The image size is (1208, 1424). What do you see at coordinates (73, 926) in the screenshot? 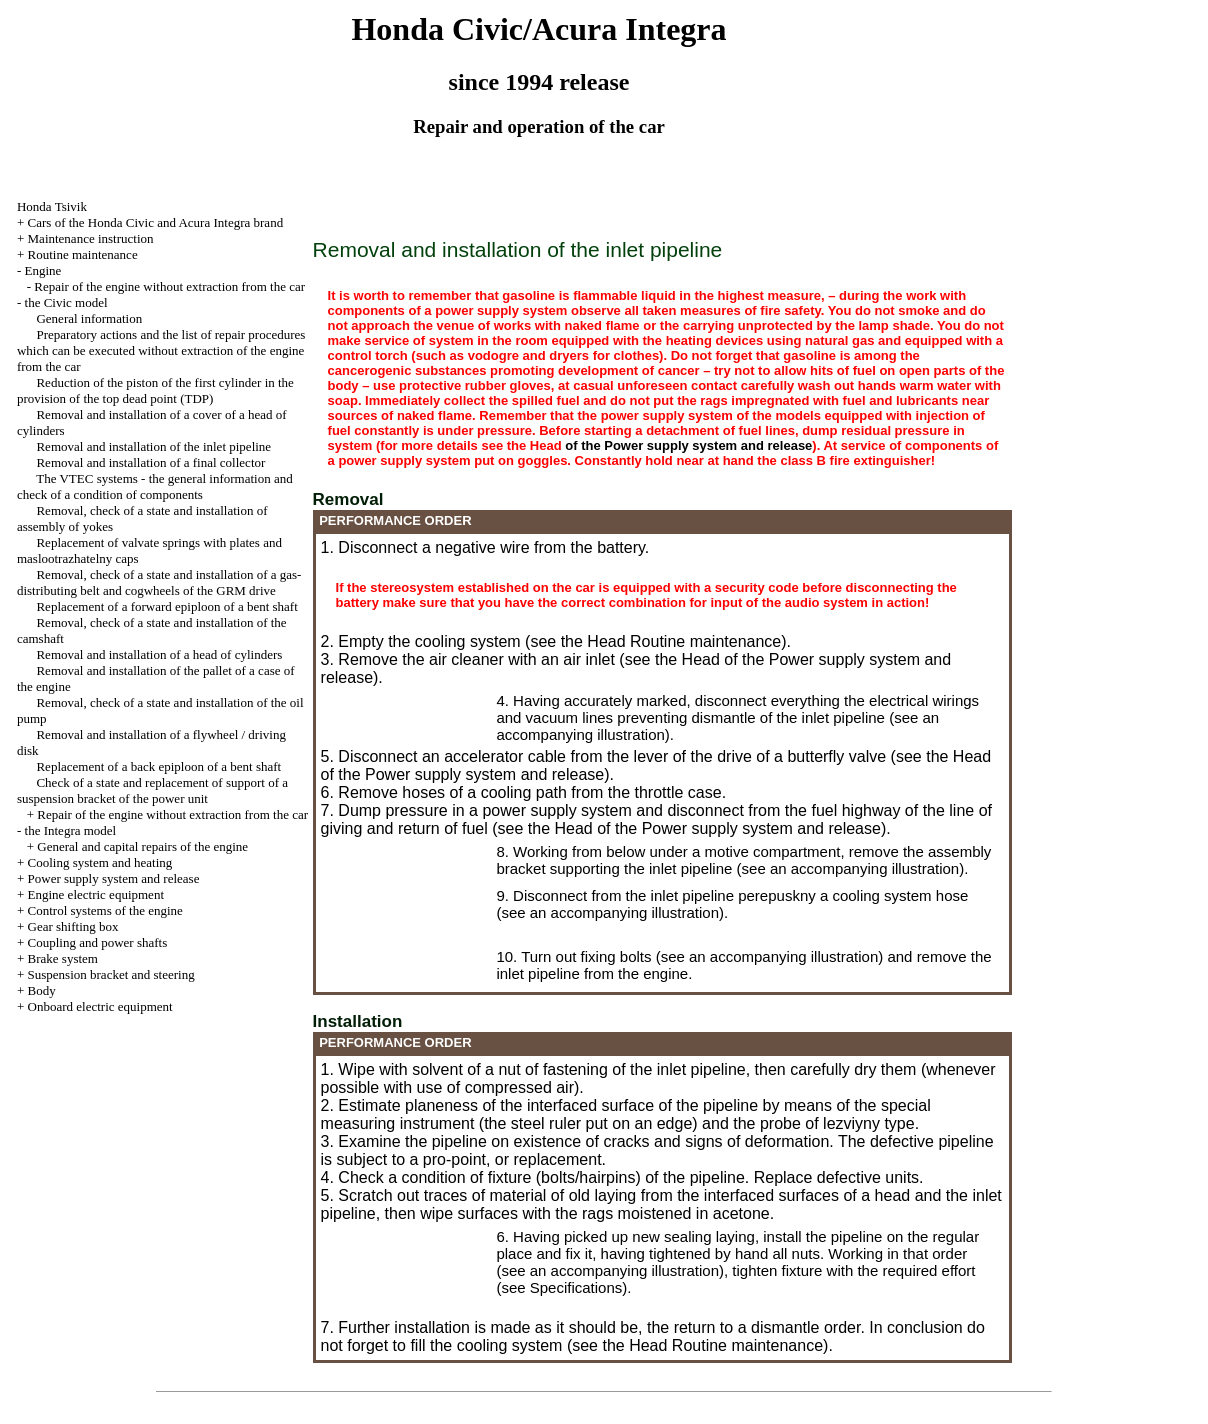
I see `Gear shifting box` at bounding box center [73, 926].